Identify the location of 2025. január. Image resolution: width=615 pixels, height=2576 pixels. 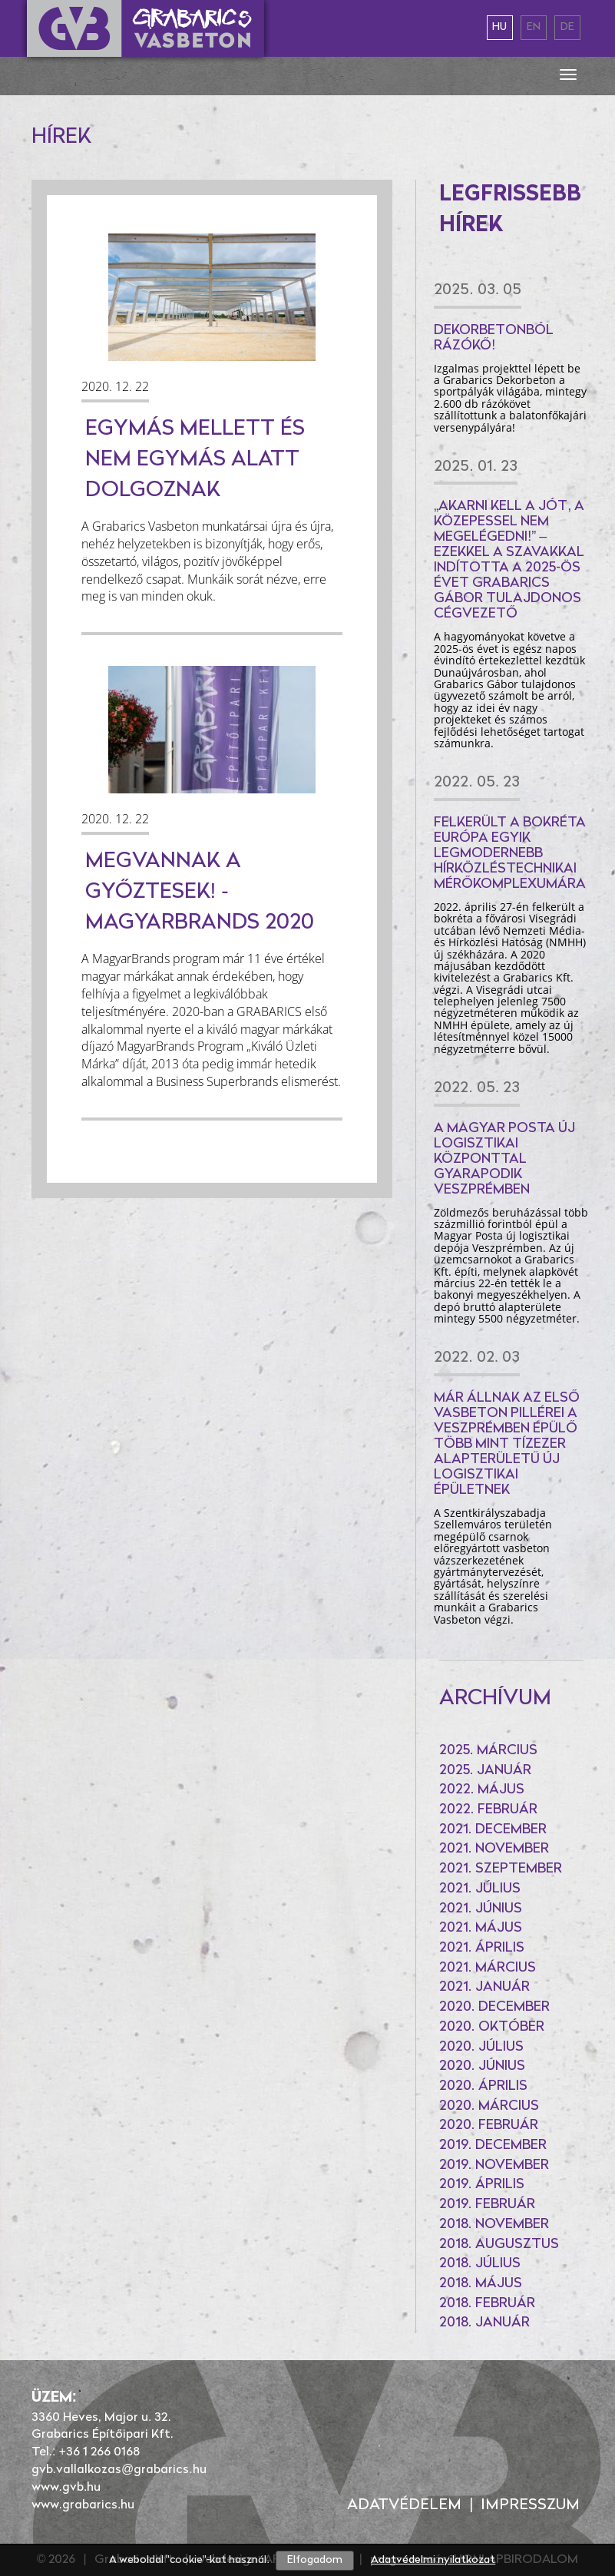
(485, 1770).